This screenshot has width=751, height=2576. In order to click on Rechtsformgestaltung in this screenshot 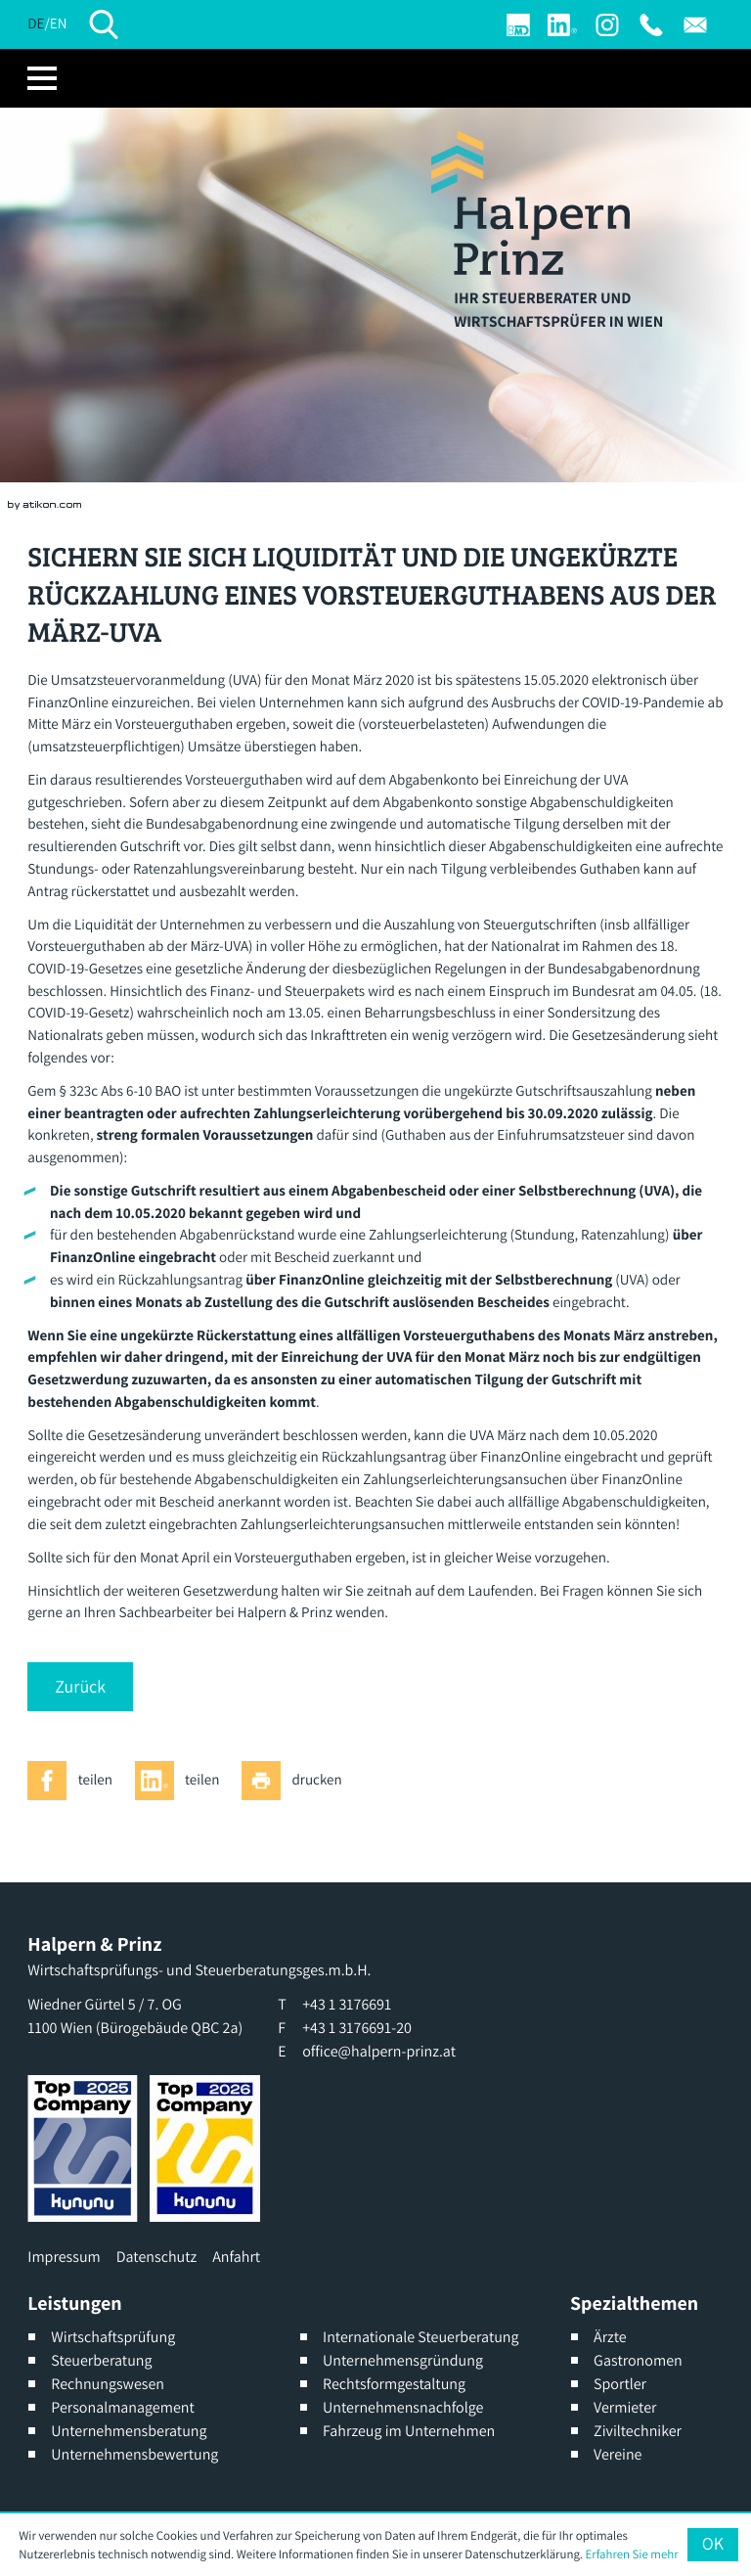, I will do `click(394, 2383)`.